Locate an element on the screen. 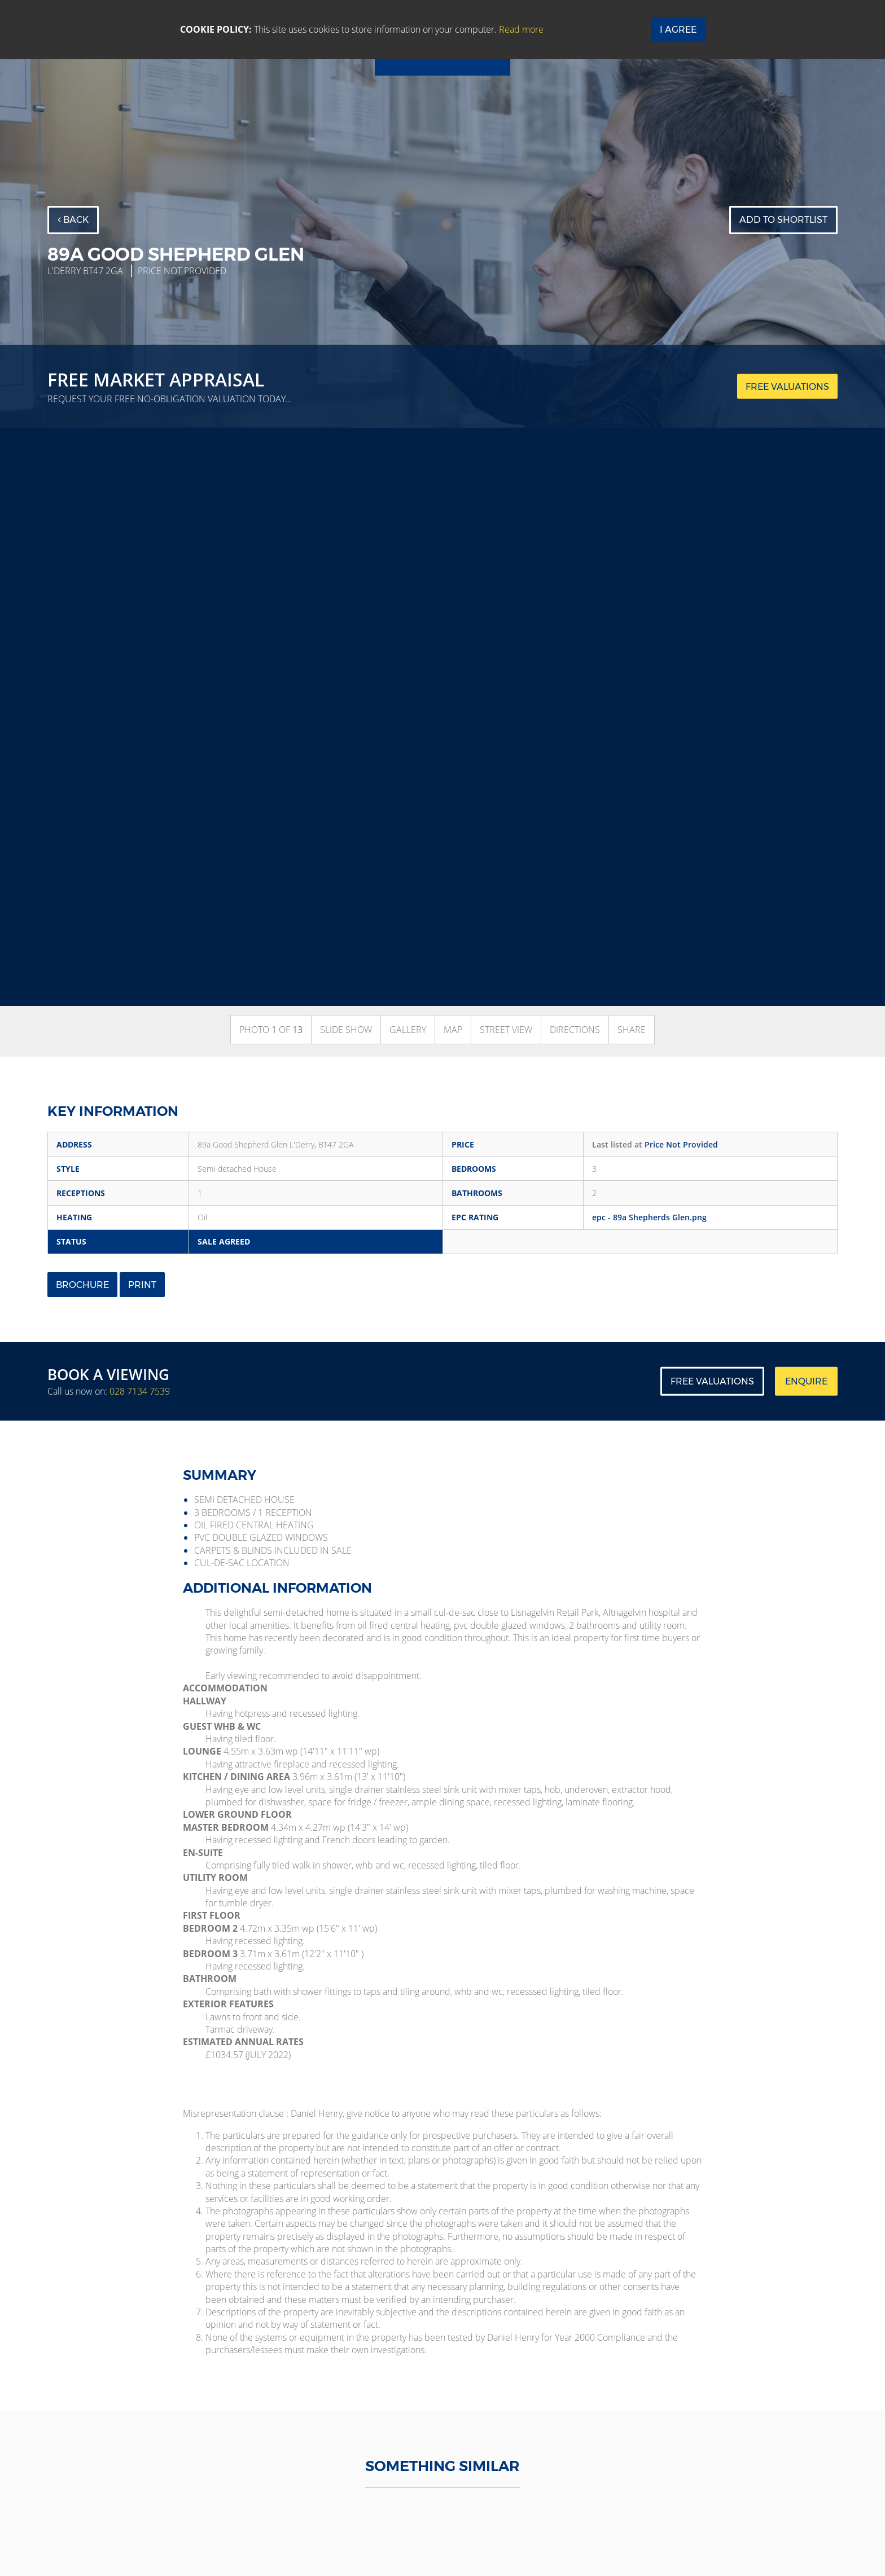 The width and height of the screenshot is (885, 2576). I Agree is located at coordinates (678, 29).